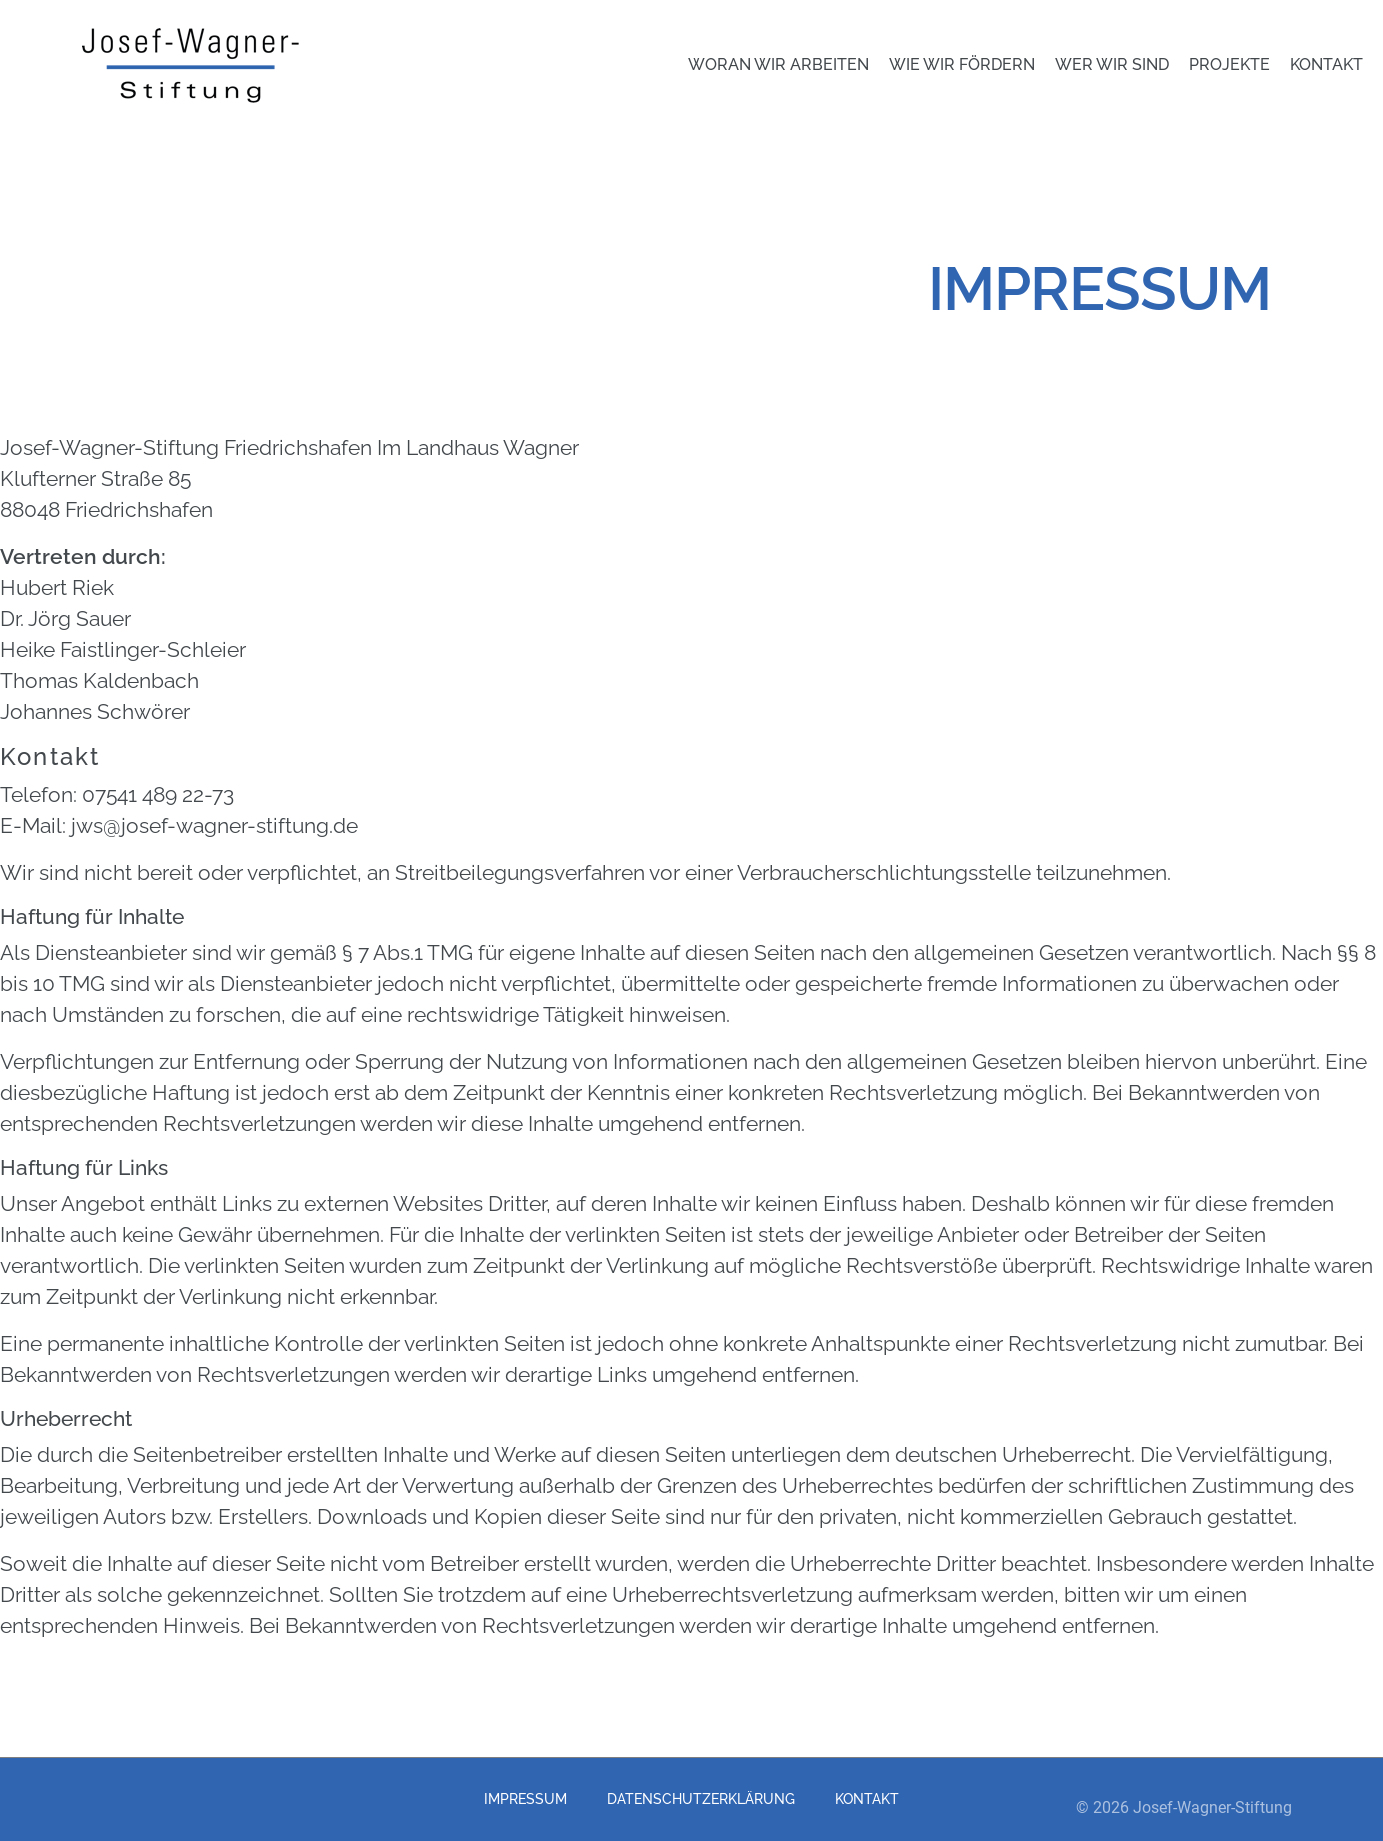  What do you see at coordinates (962, 64) in the screenshot?
I see `Wie wir fördern` at bounding box center [962, 64].